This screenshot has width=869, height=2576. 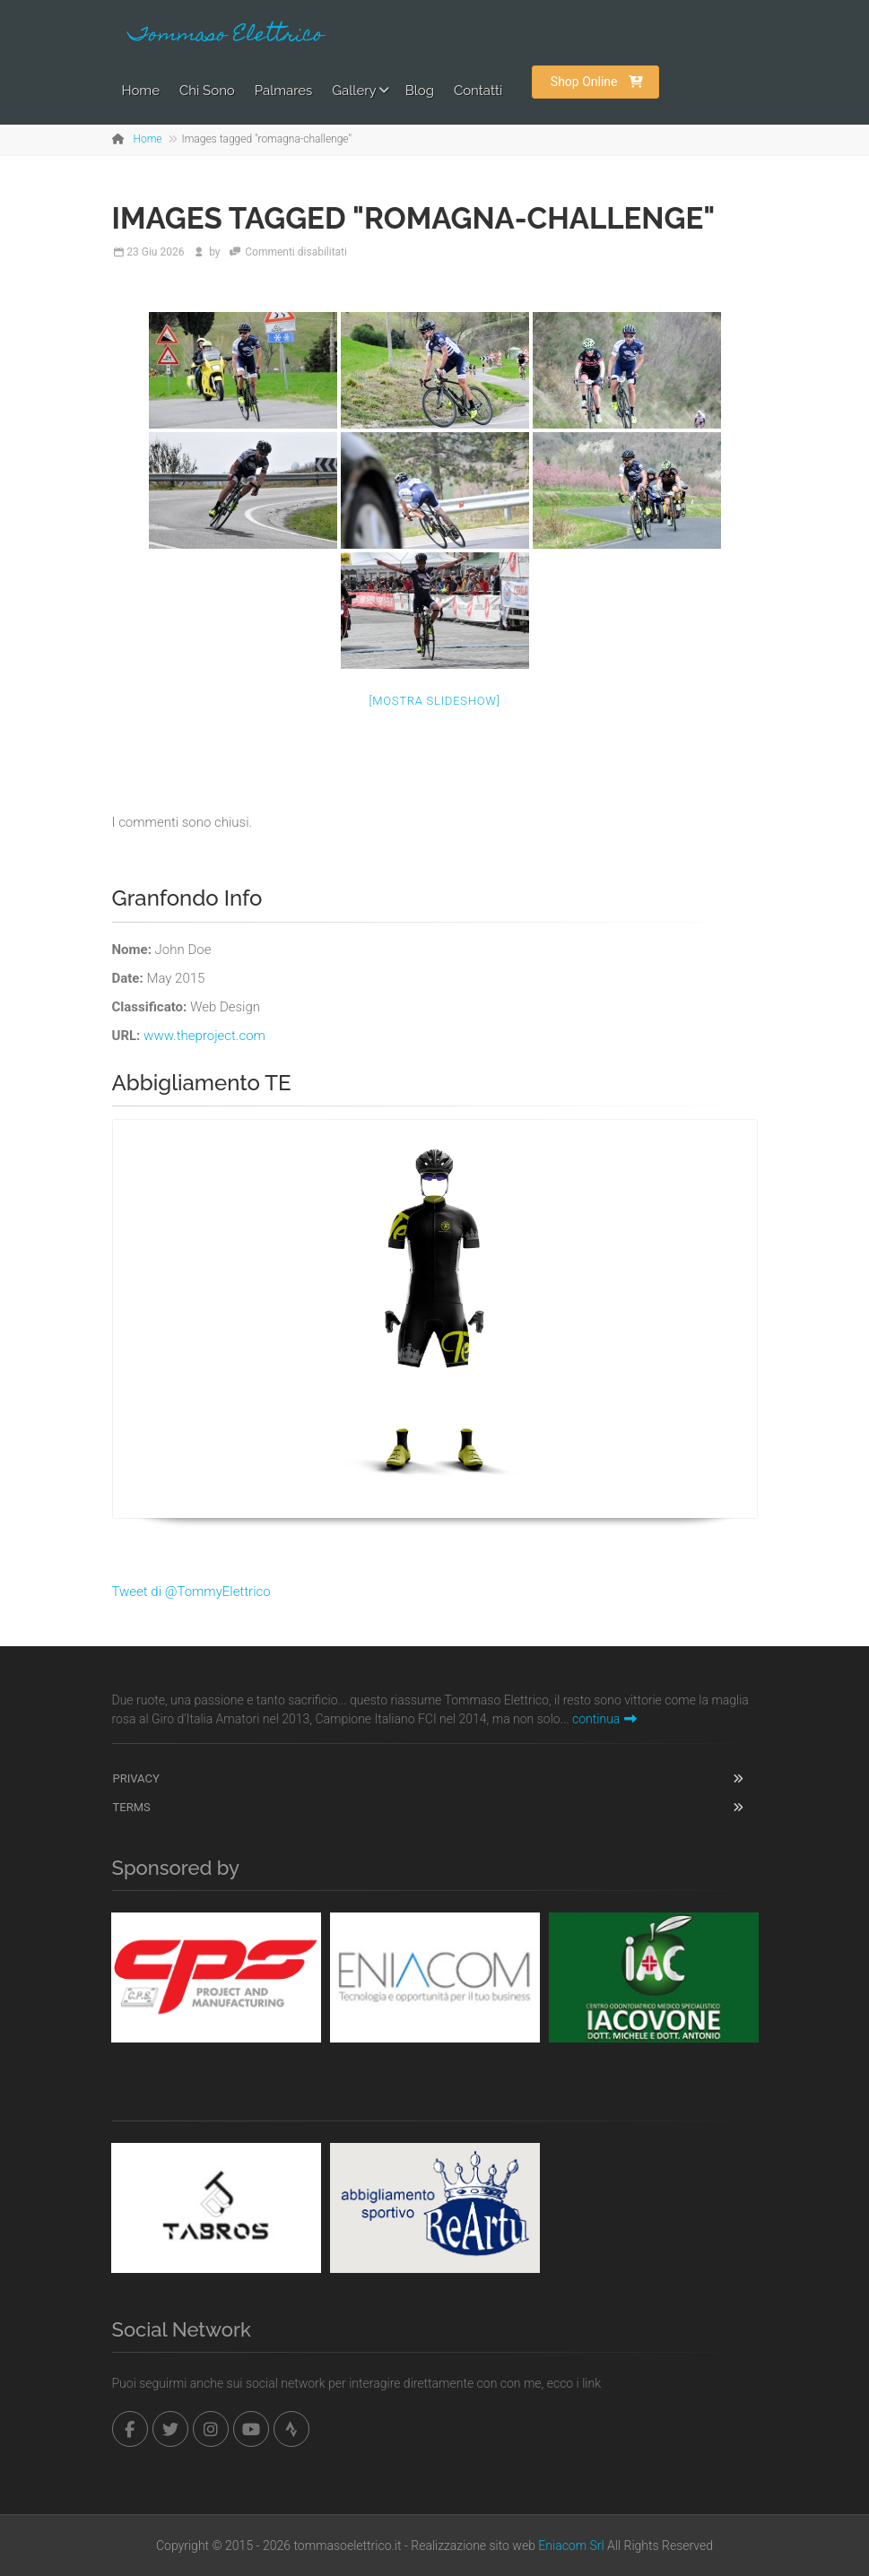 What do you see at coordinates (354, 90) in the screenshot?
I see `Gallery` at bounding box center [354, 90].